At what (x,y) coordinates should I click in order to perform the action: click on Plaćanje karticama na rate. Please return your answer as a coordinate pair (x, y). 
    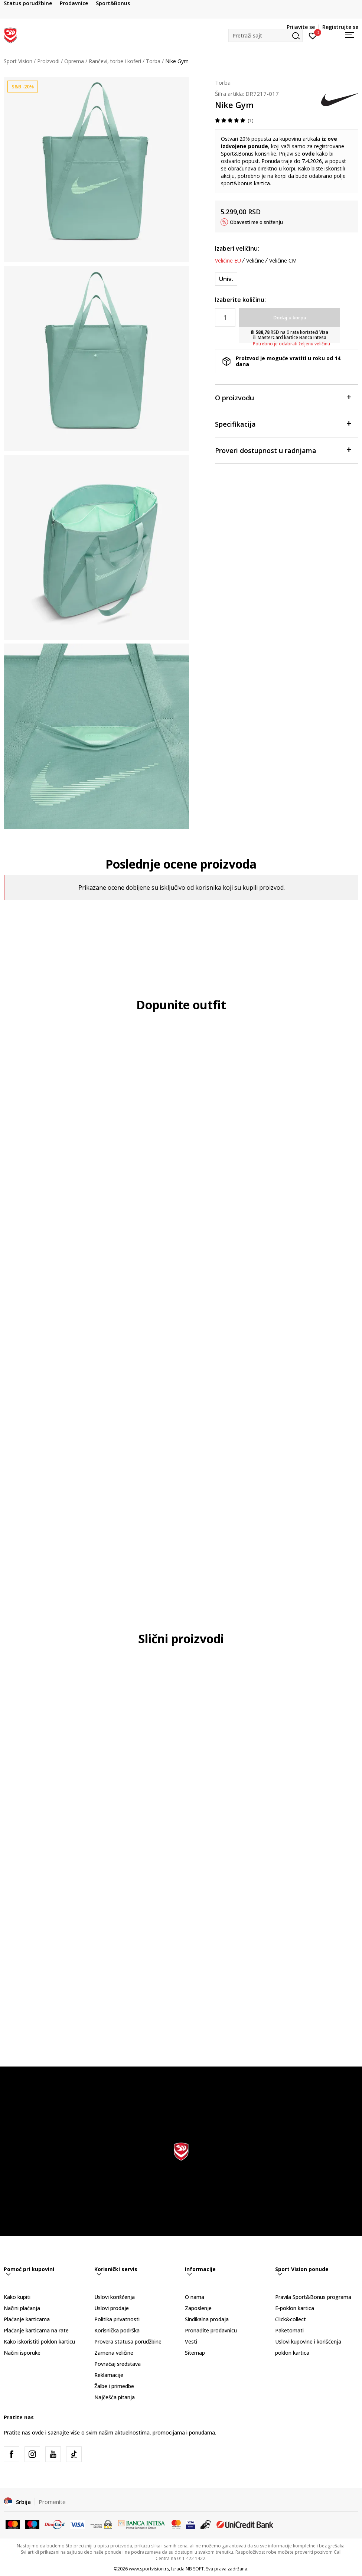
    Looking at the image, I should click on (36, 2330).